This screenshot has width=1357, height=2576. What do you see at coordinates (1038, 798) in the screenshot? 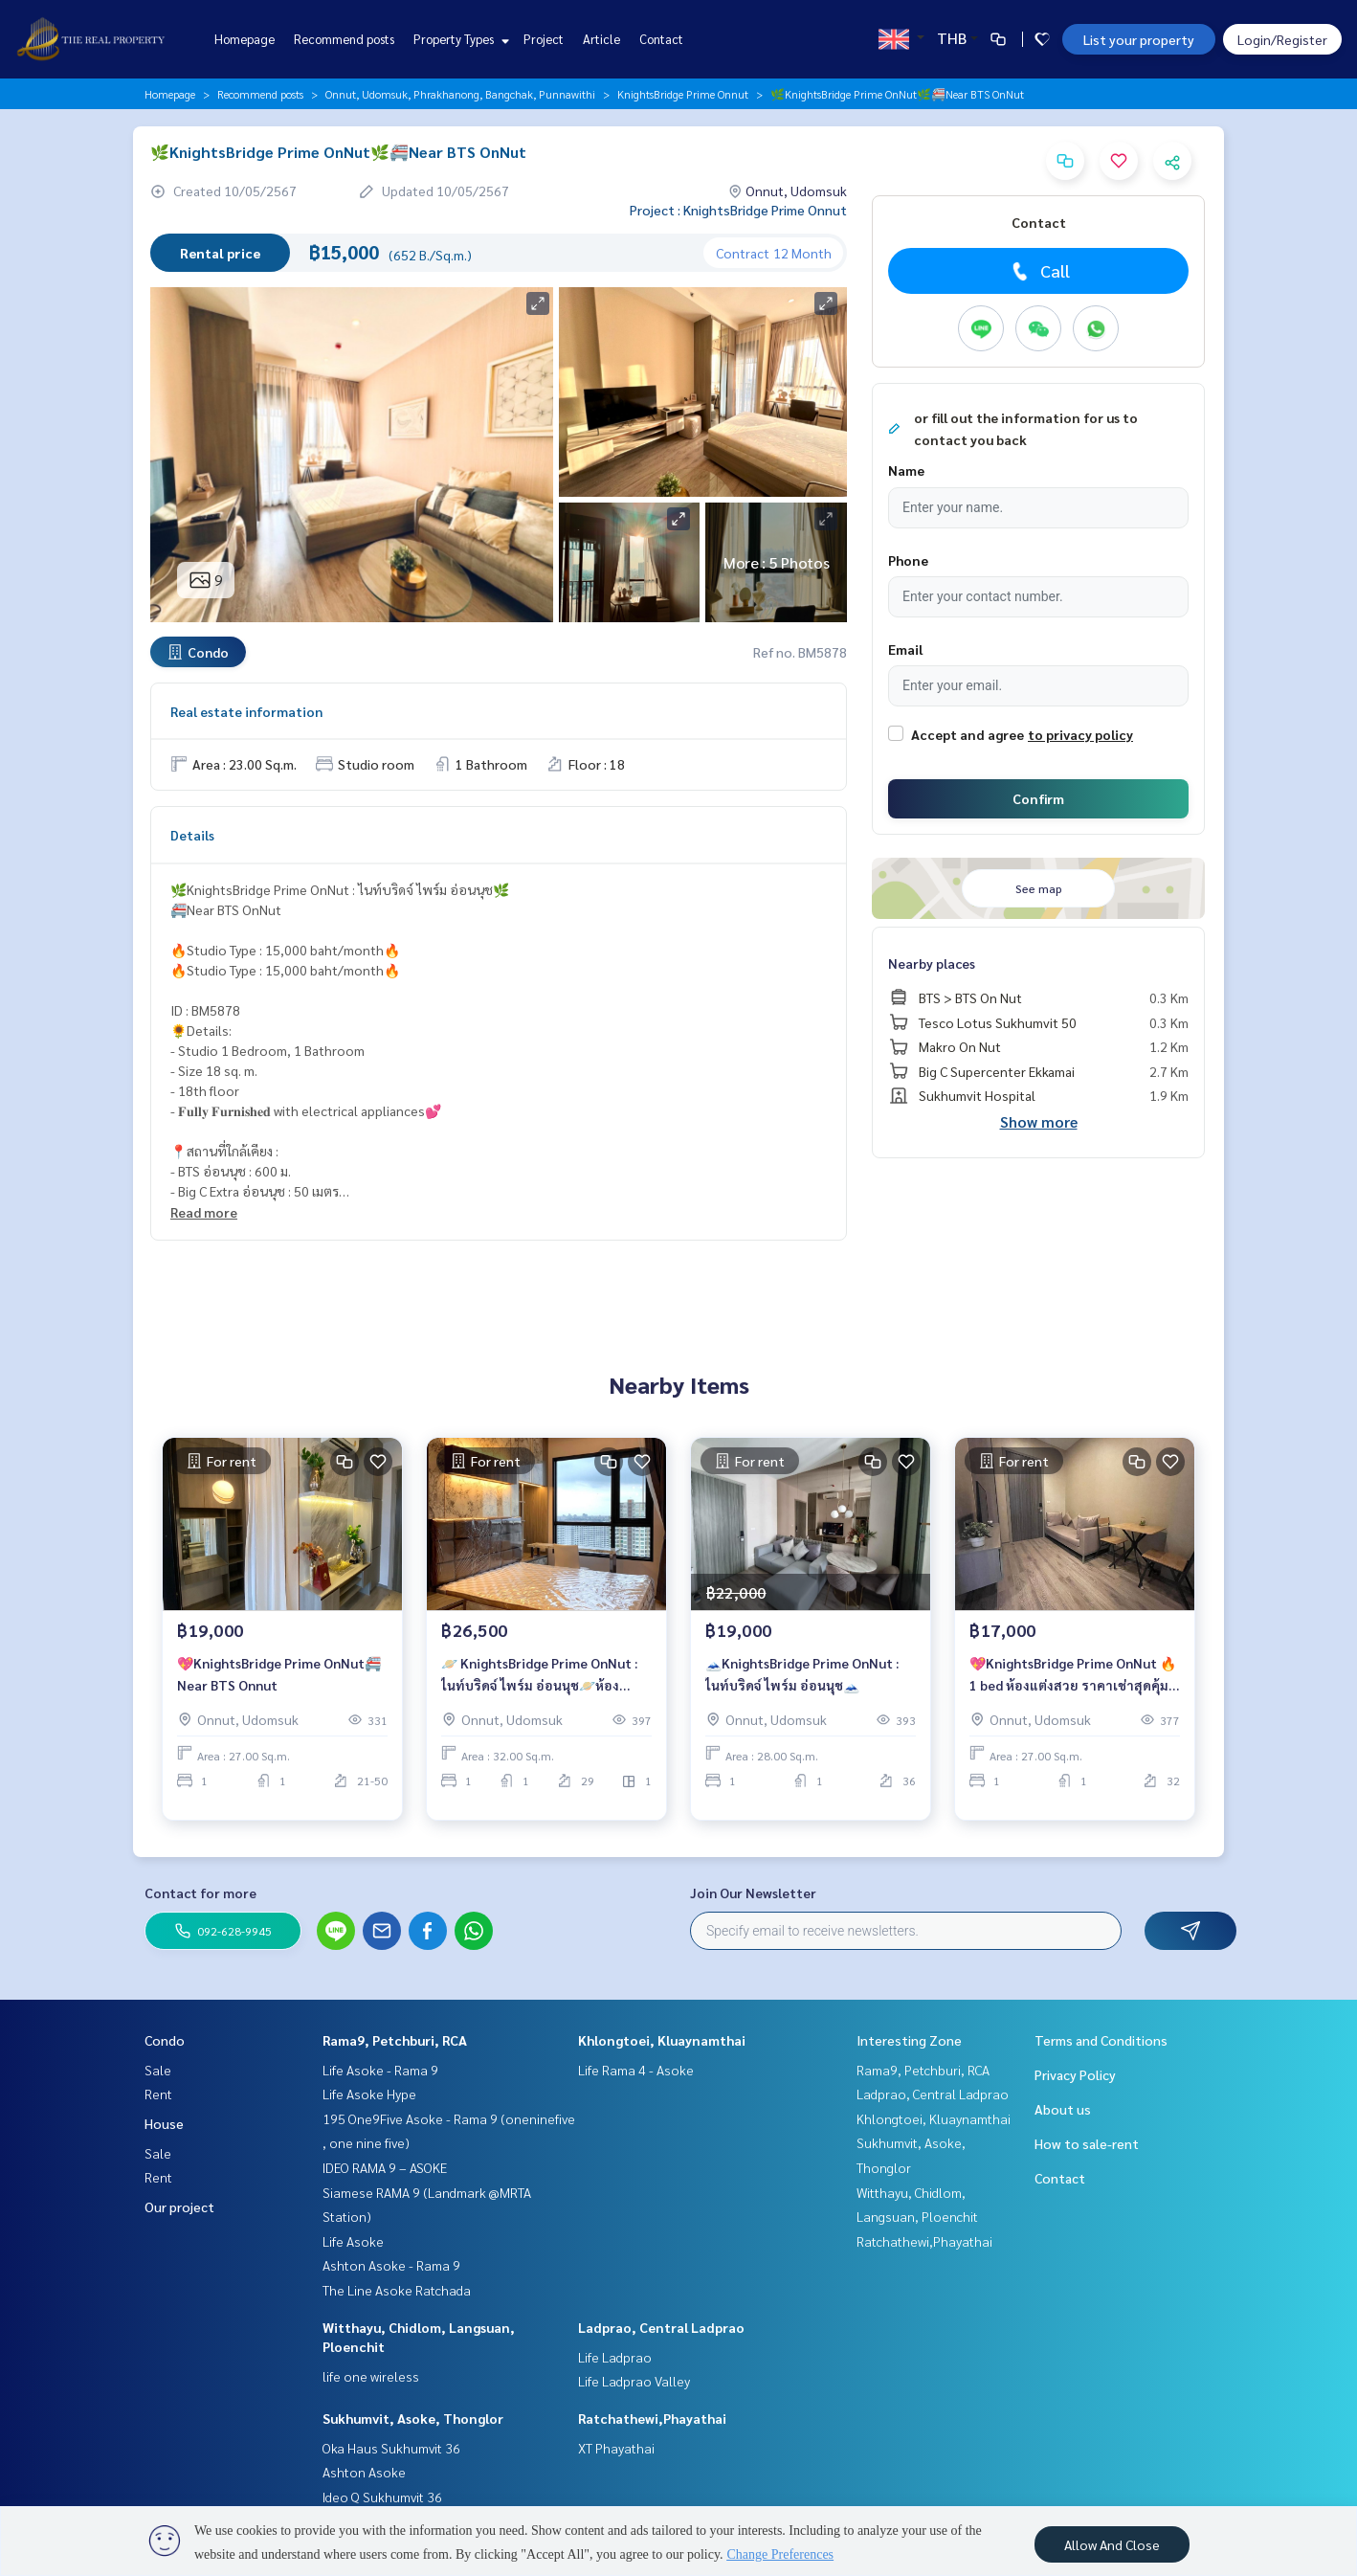
I see `Confirm` at bounding box center [1038, 798].